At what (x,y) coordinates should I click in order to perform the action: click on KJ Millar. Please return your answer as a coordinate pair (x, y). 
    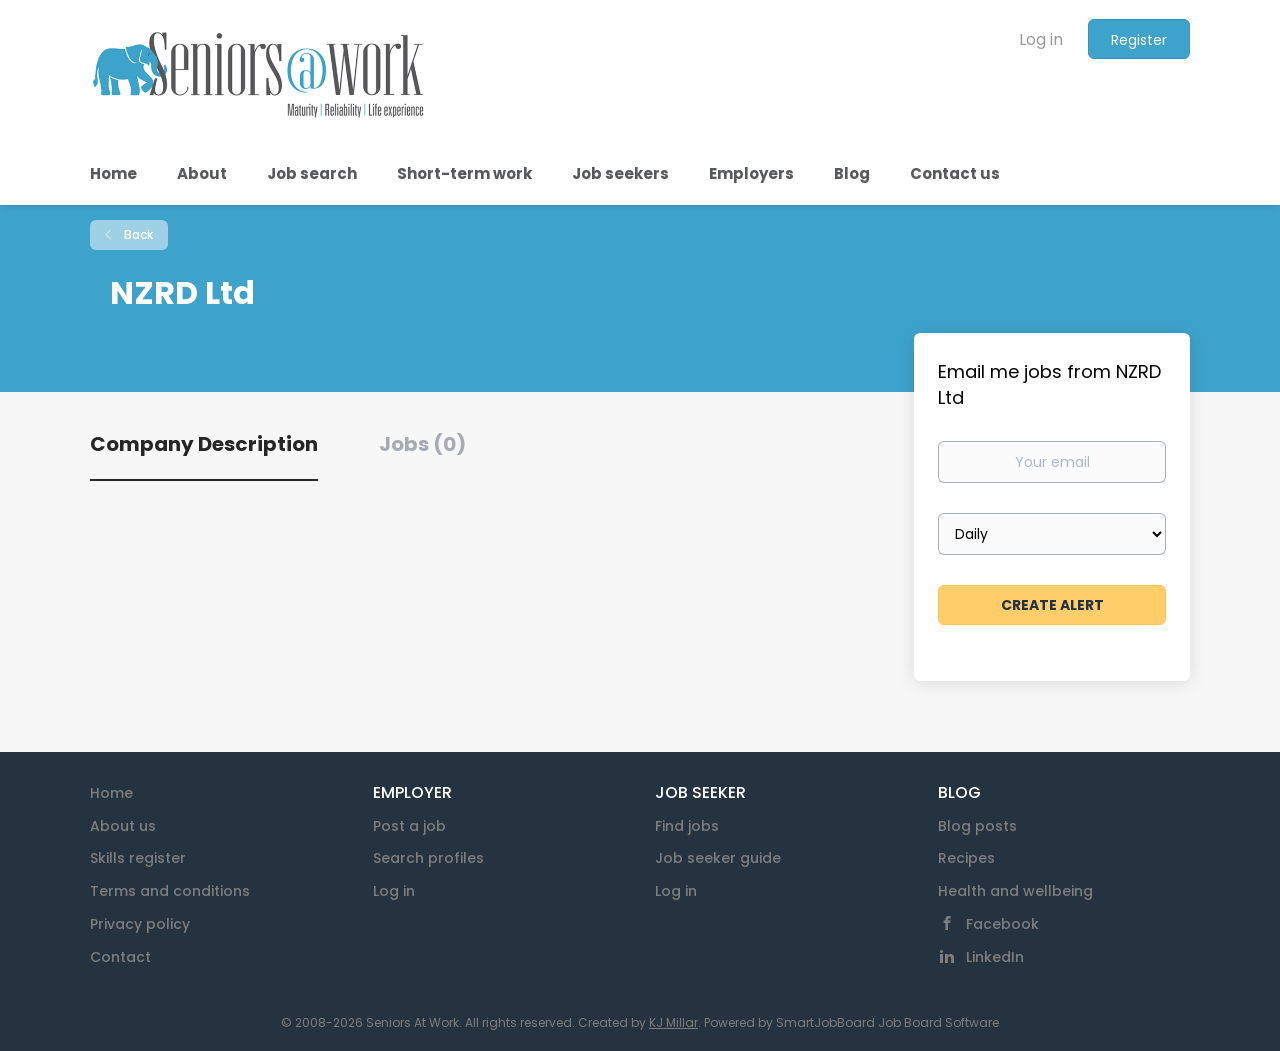
    Looking at the image, I should click on (673, 1022).